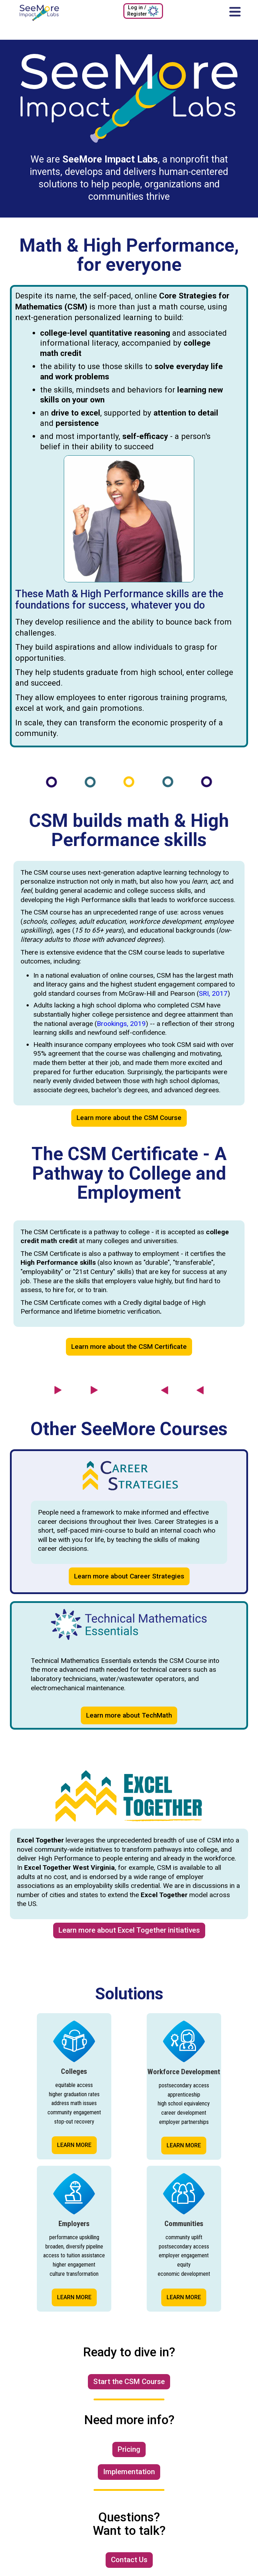 This screenshot has height=2576, width=258. I want to click on LEARN MORE, so click(74, 2145).